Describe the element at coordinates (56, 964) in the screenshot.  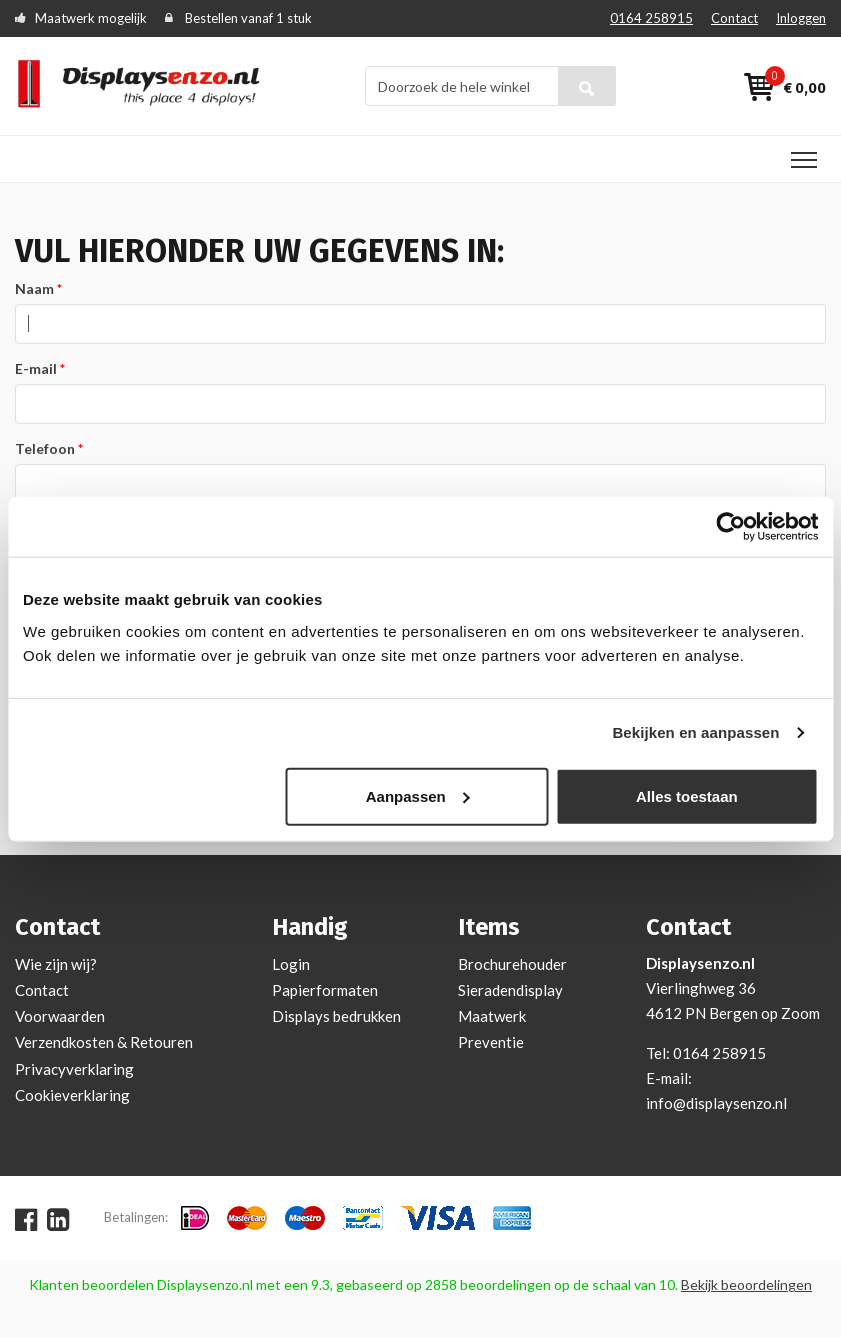
I see `Wie zijn wij?` at that location.